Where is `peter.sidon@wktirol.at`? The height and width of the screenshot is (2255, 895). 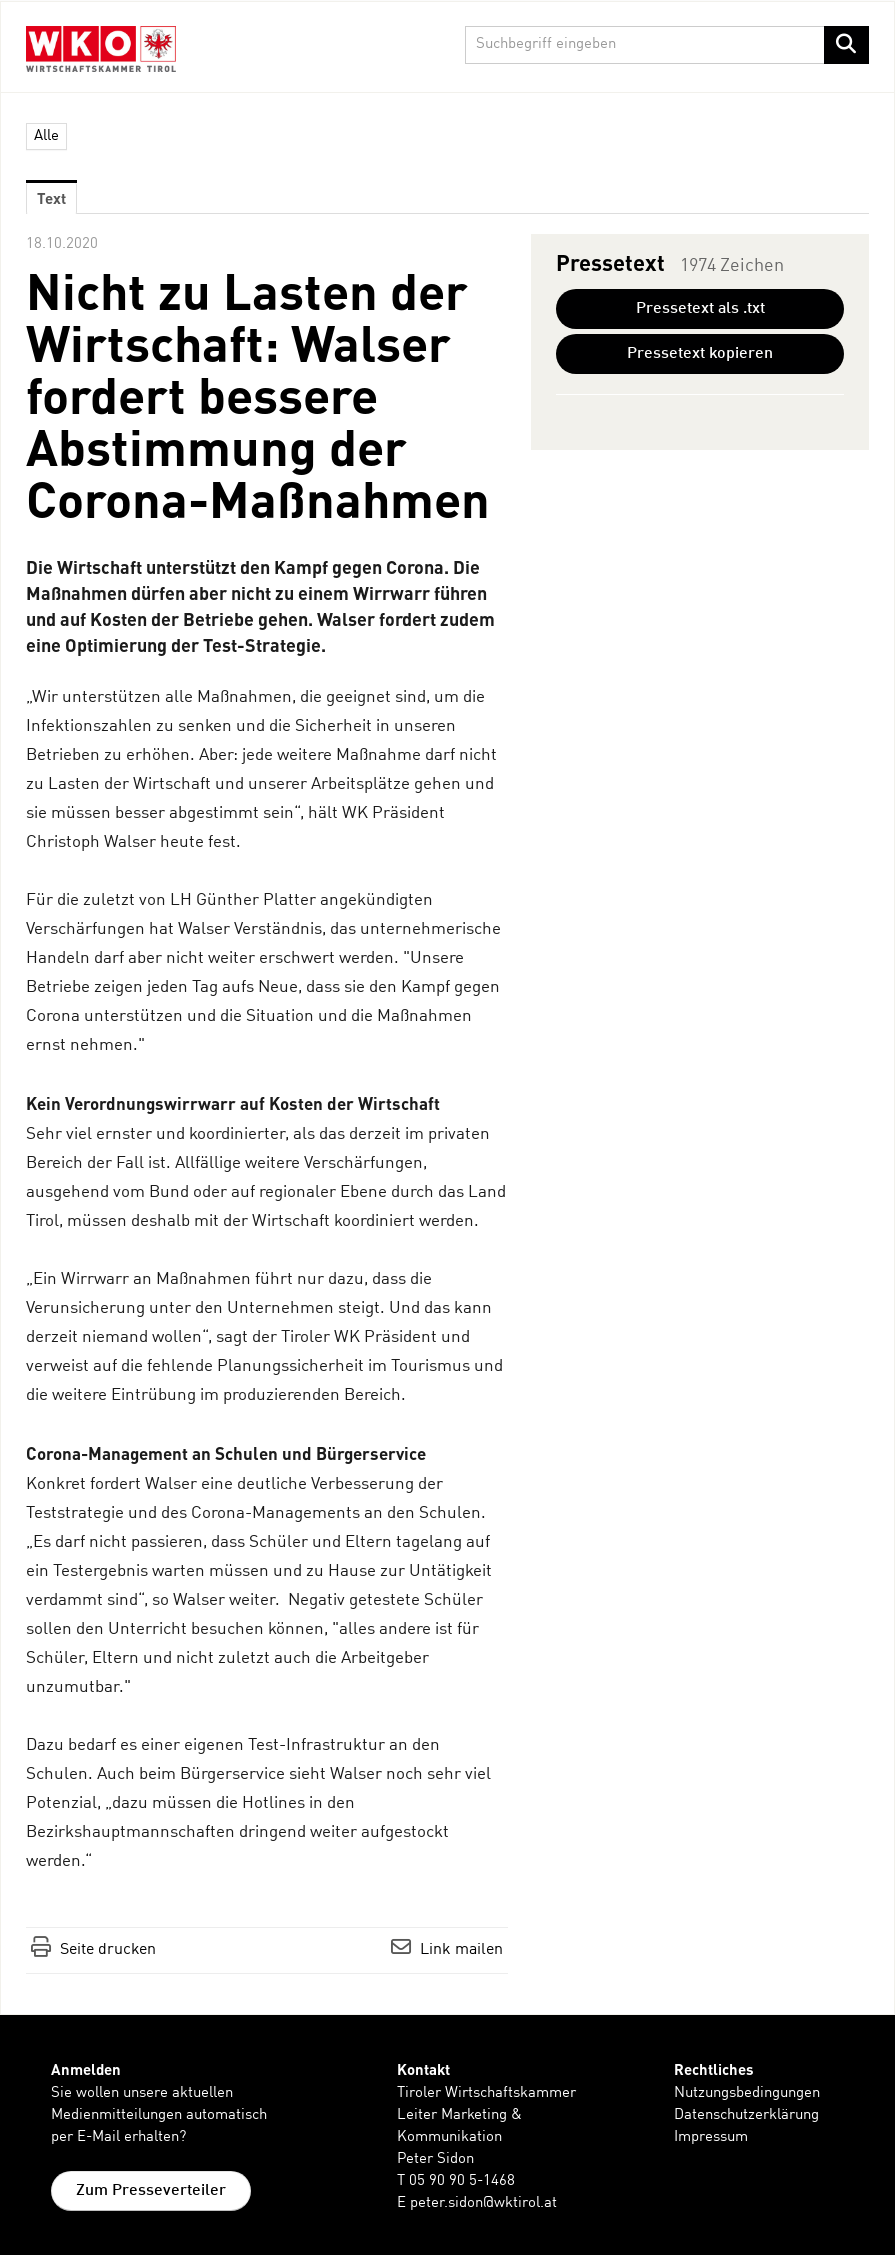
peter.sidon@wktirol.at is located at coordinates (483, 2203).